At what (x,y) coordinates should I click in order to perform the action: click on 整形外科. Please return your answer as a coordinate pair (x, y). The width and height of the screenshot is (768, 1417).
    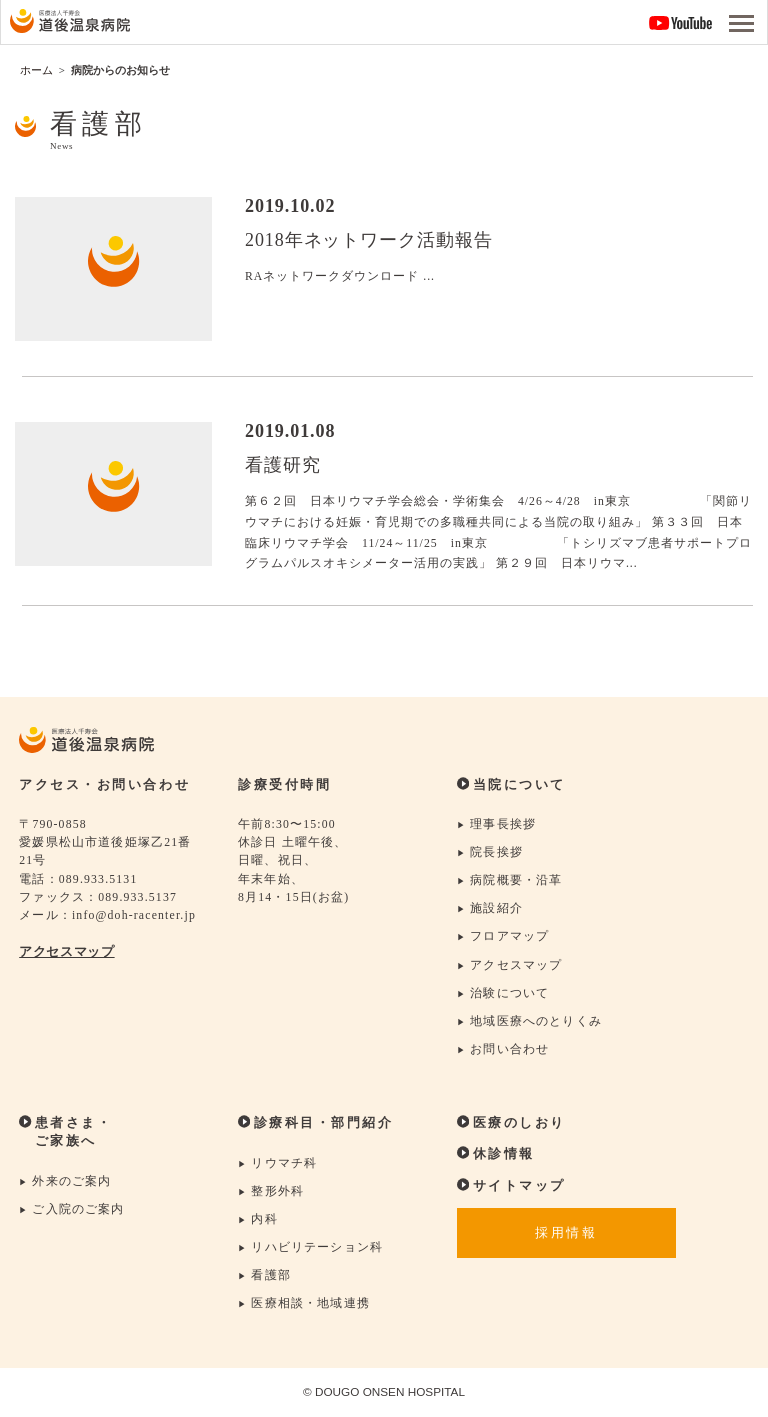
    Looking at the image, I should click on (271, 1191).